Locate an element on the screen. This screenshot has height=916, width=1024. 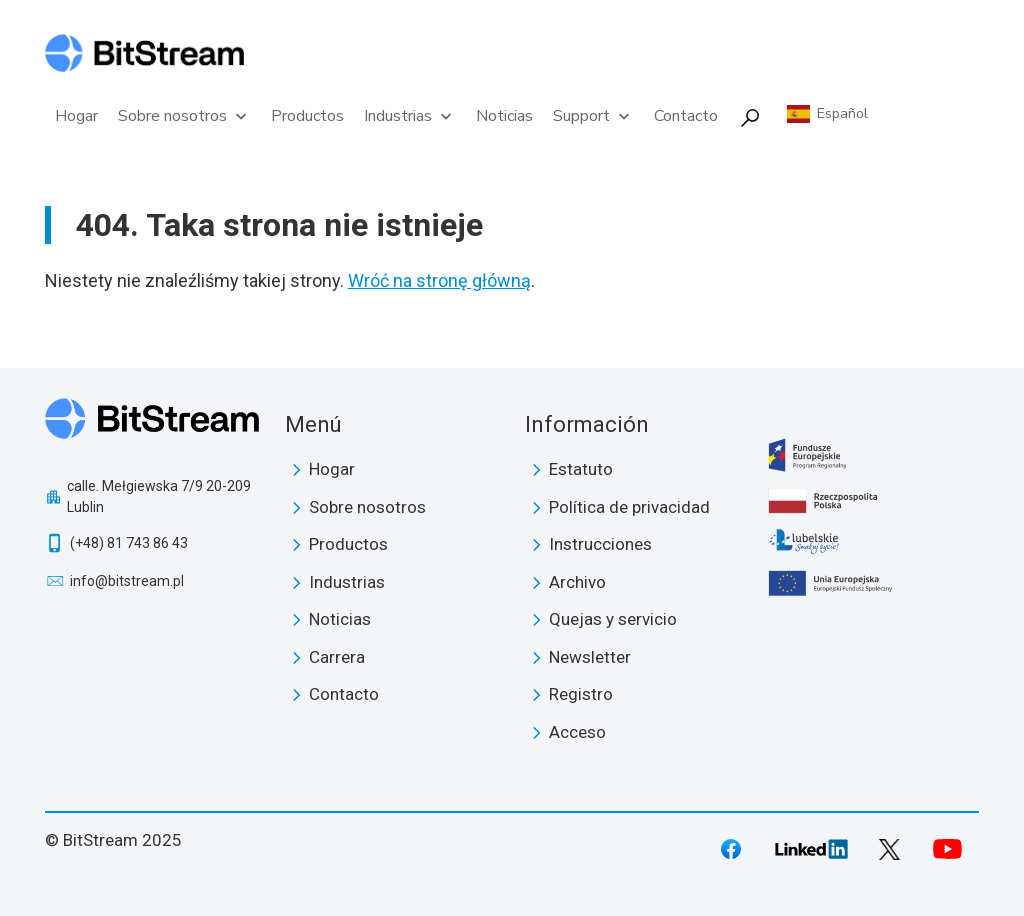
Quejas y servicio is located at coordinates (613, 619).